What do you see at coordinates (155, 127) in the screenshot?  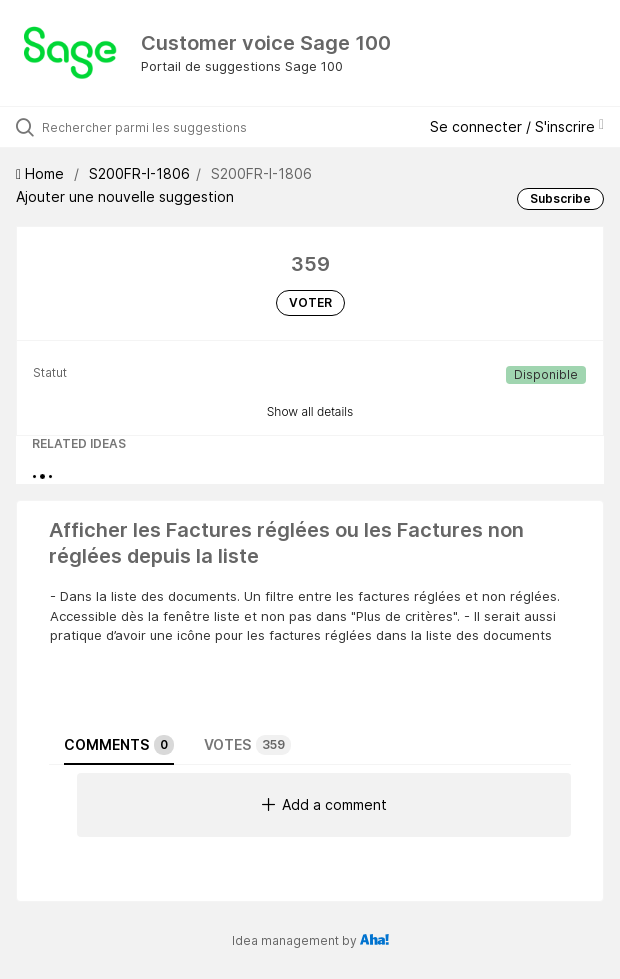 I see `[Rechercher parmi les suggestions]` at bounding box center [155, 127].